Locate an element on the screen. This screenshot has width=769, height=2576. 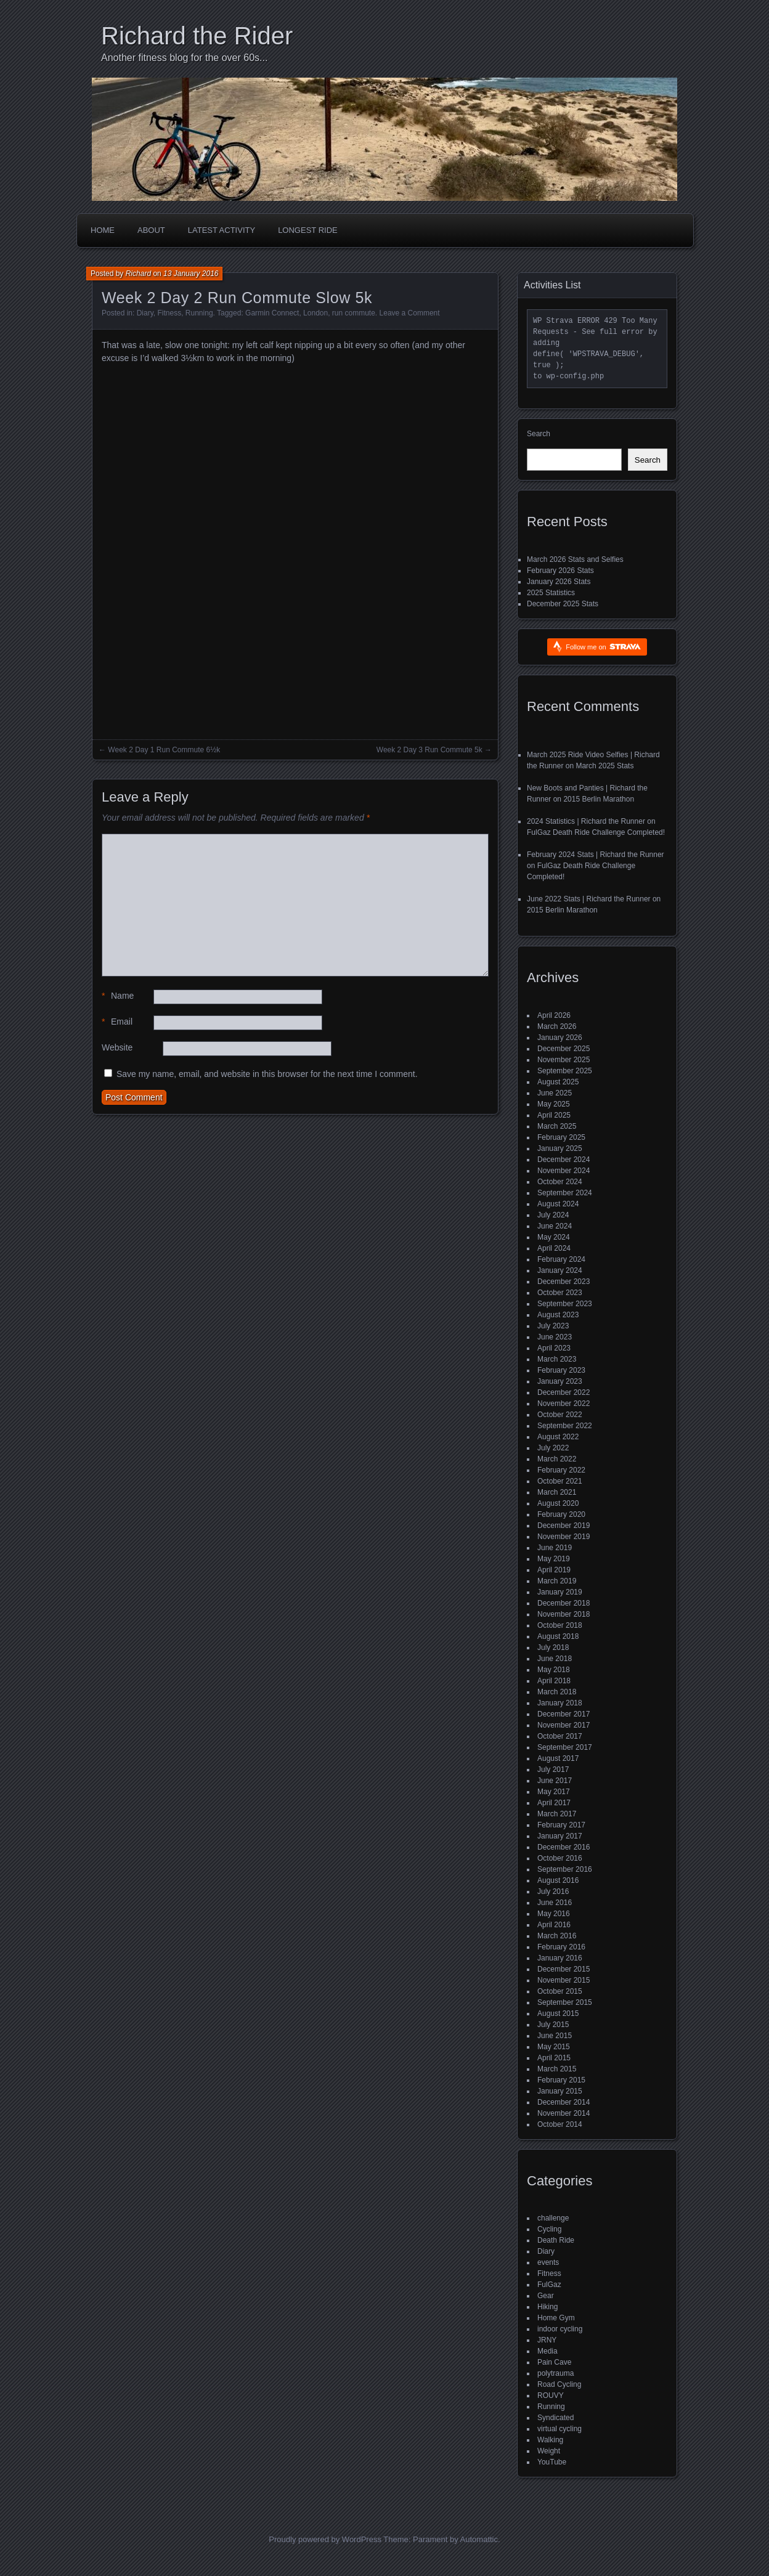
October 2021 is located at coordinates (559, 1481).